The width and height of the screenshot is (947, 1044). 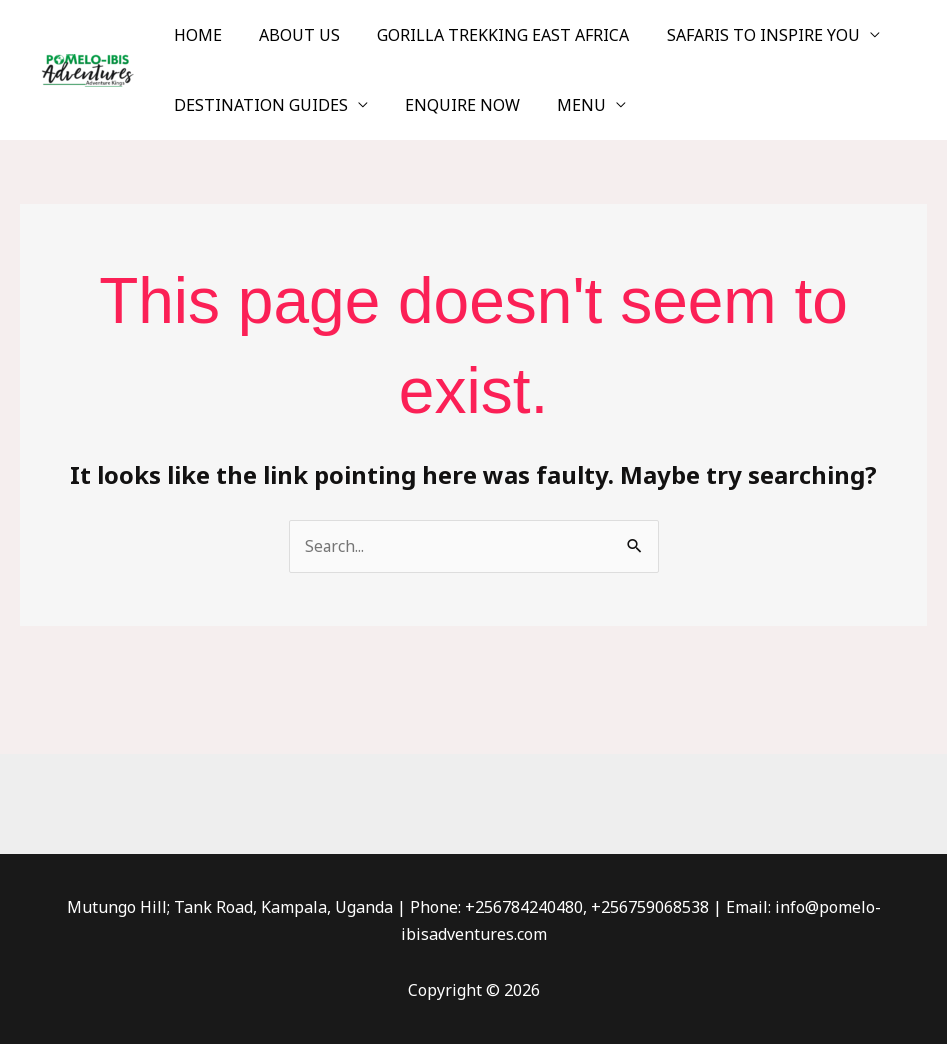 What do you see at coordinates (454, 105) in the screenshot?
I see `ENQUIRE NOW` at bounding box center [454, 105].